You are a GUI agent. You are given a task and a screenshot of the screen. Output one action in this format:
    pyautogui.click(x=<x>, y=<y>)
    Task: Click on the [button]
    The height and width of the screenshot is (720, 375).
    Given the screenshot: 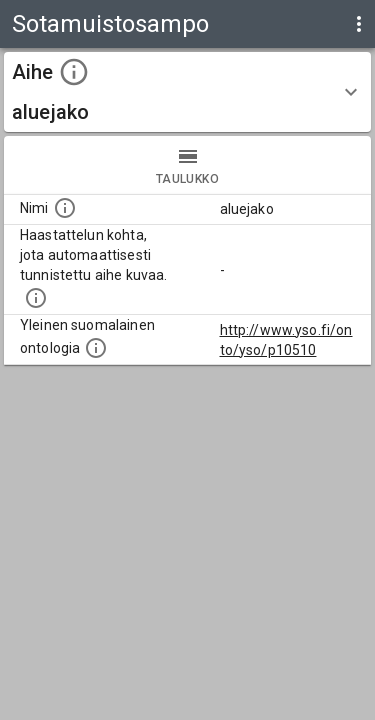 What is the action you would take?
    pyautogui.click(x=187, y=92)
    